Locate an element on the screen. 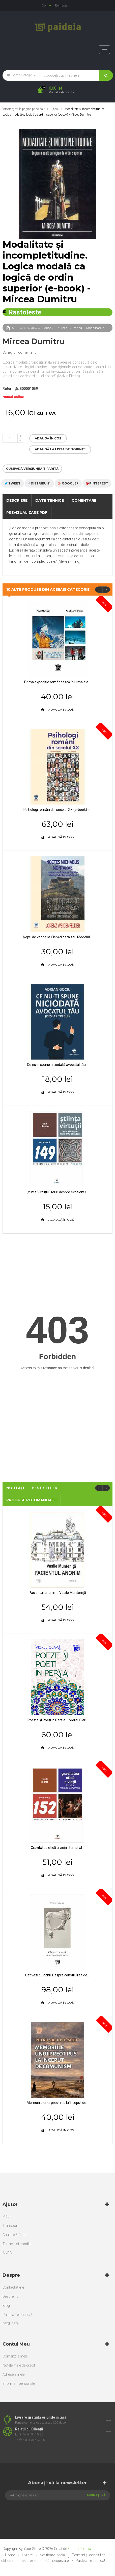 The width and height of the screenshot is (115, 2576). Comentarii is located at coordinates (84, 500).